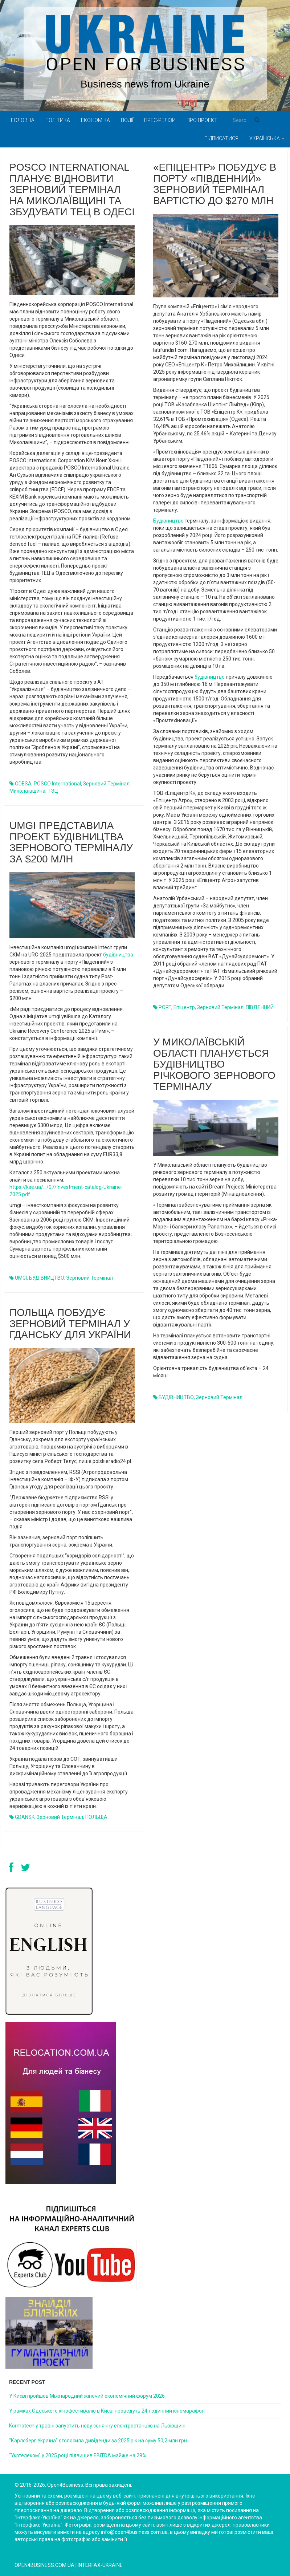  What do you see at coordinates (98, 2440) in the screenshot?
I see `“Карлсберг Україна” оголосила дивіденди за 2025 рік на суму 50,2 млн грн` at bounding box center [98, 2440].